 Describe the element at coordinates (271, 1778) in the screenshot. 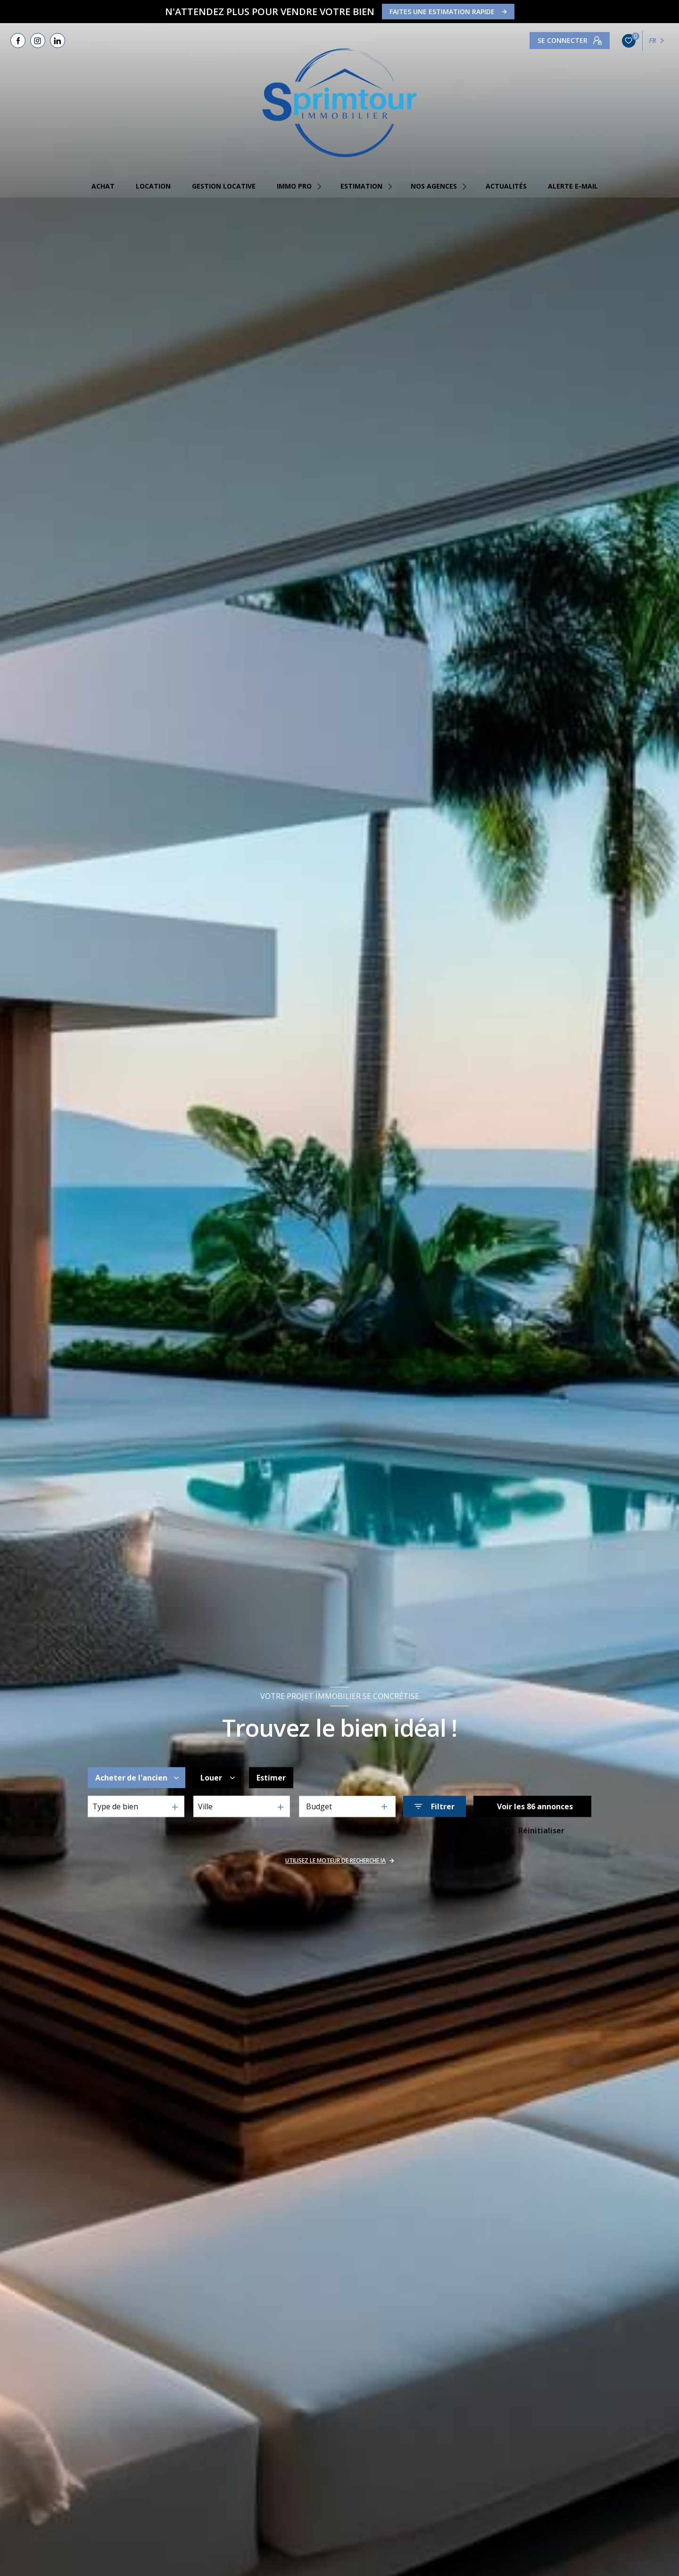

I see `Estimer` at that location.